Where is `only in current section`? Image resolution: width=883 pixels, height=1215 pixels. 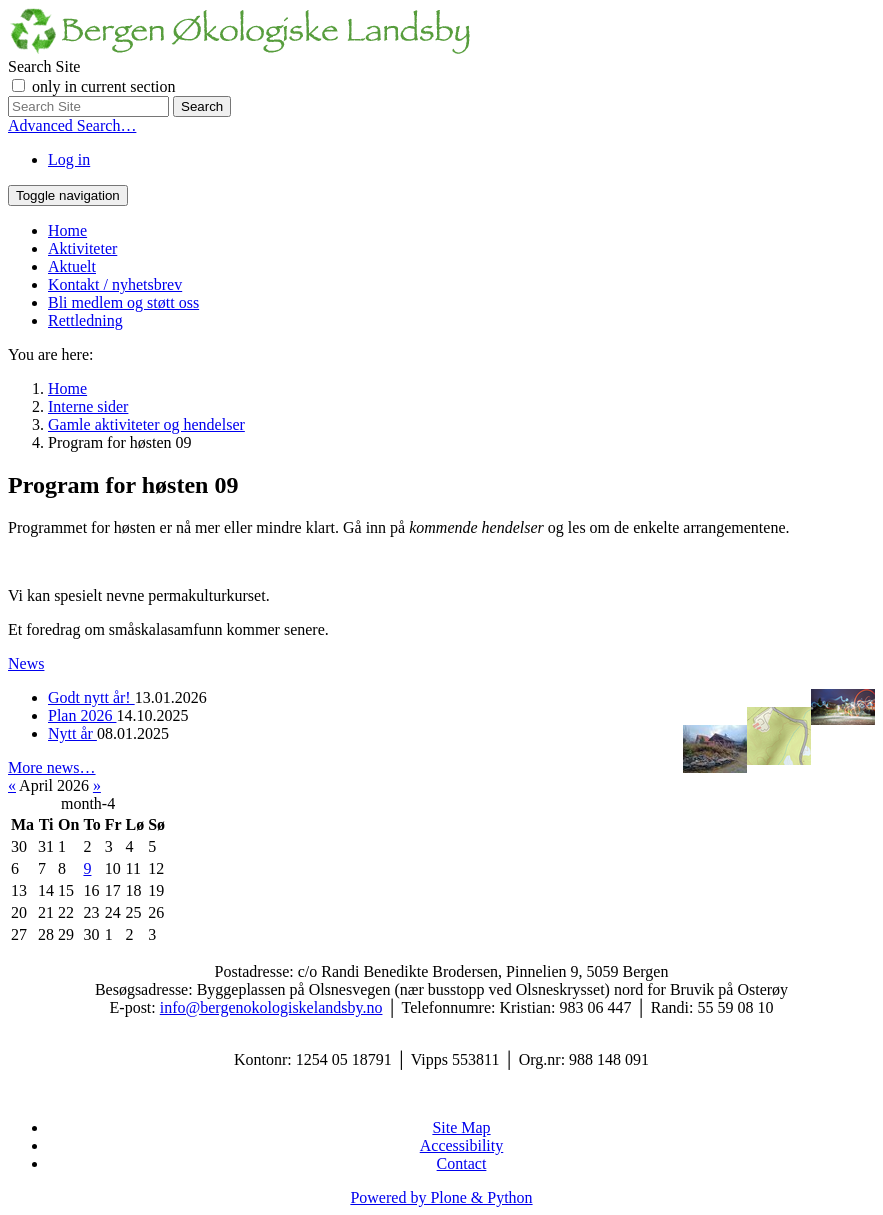
only in current section is located at coordinates (104, 86).